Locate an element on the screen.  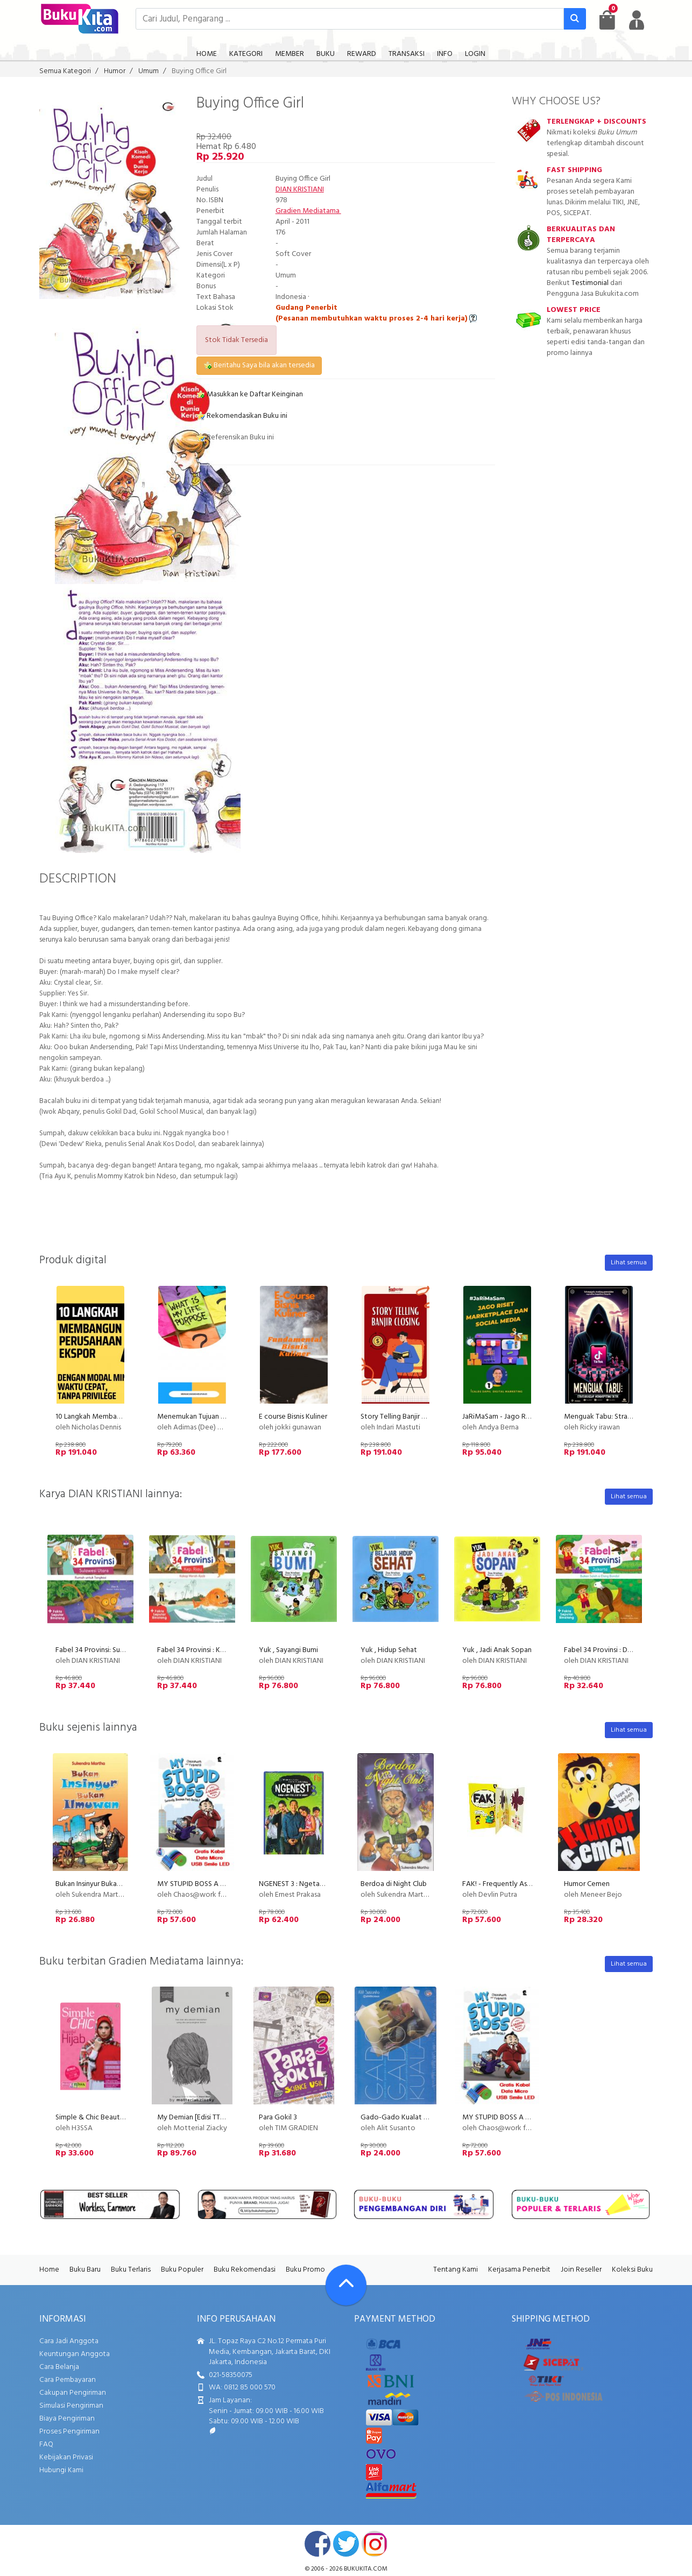
instagram is located at coordinates (374, 2543).